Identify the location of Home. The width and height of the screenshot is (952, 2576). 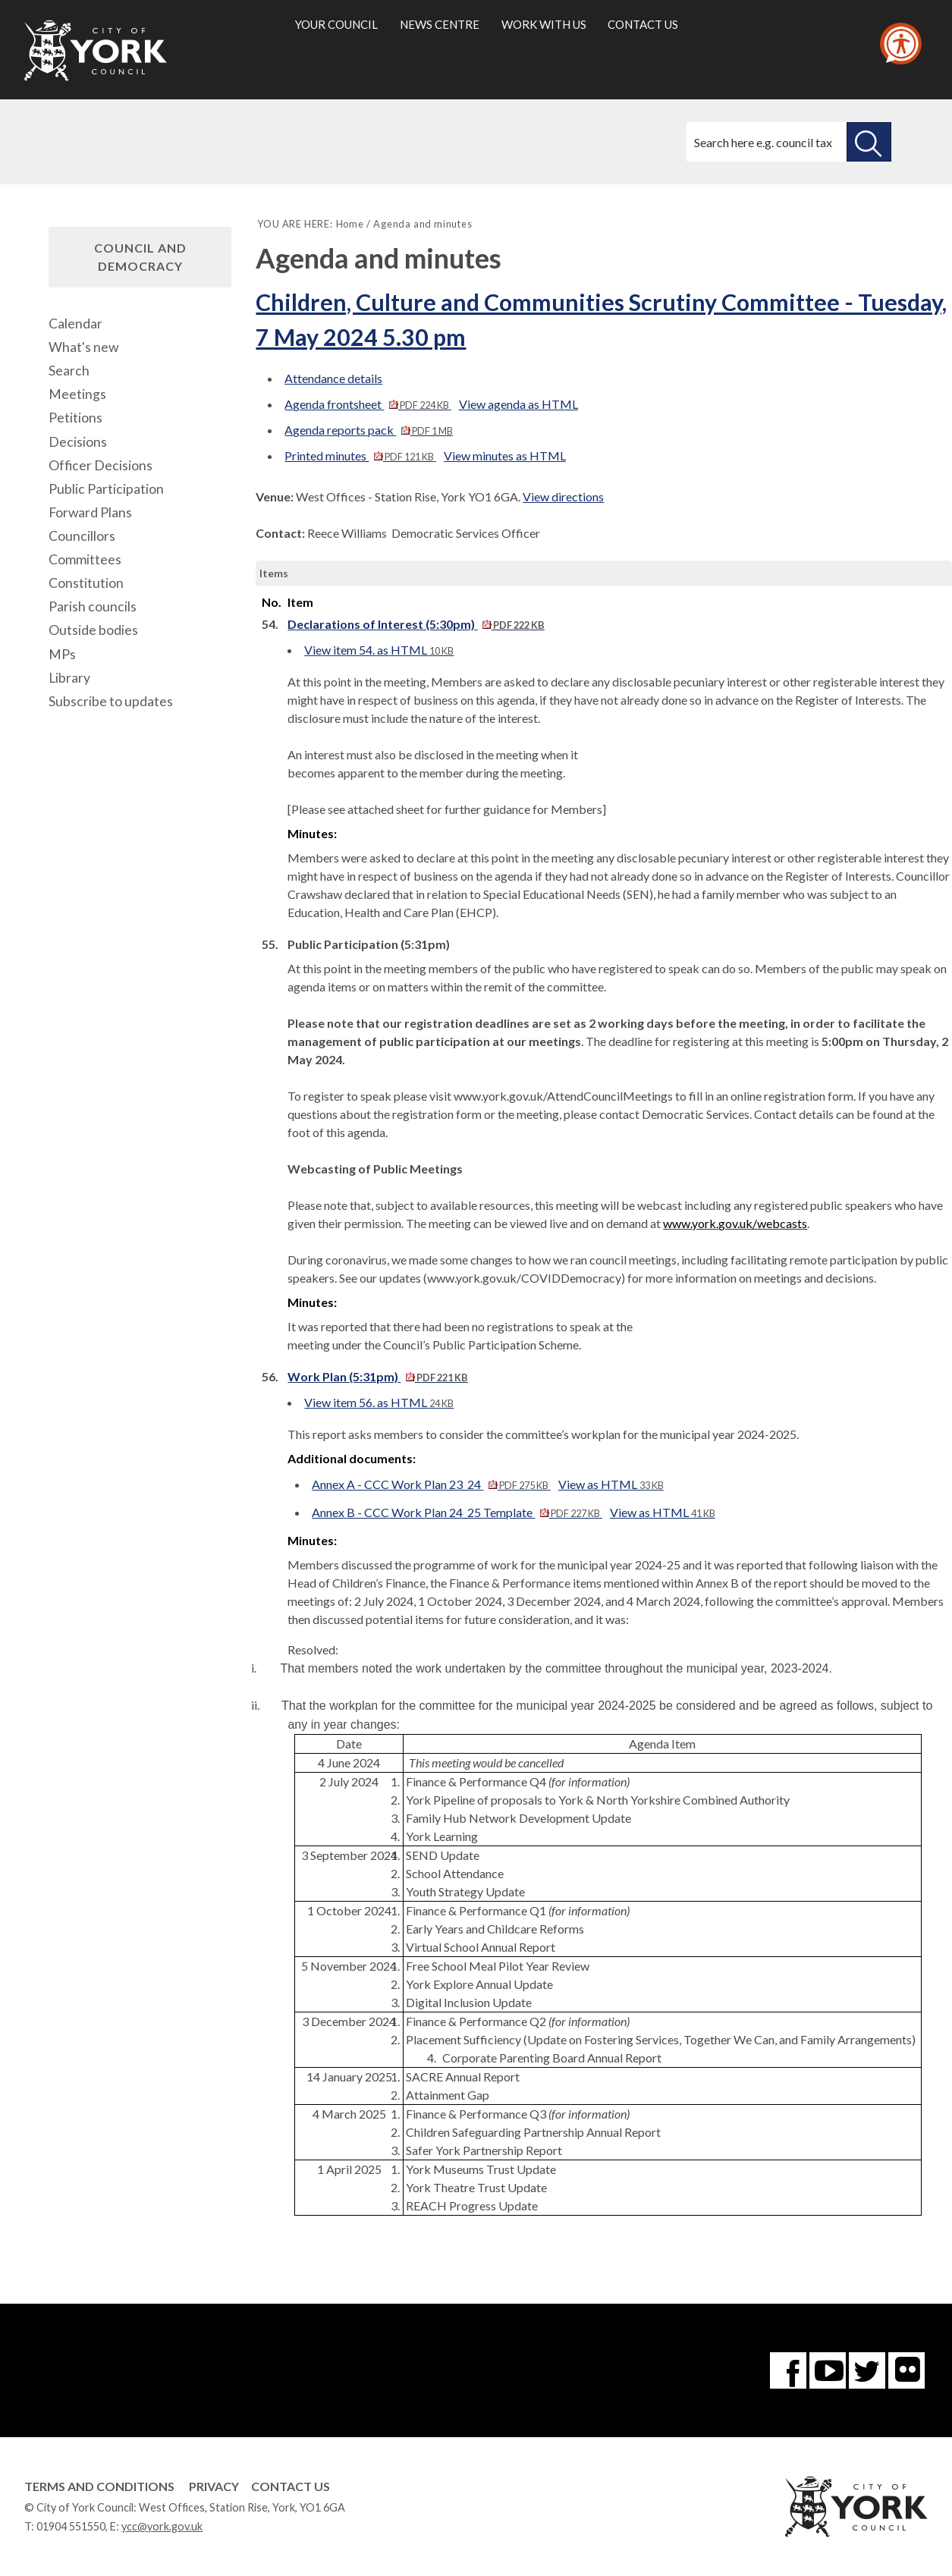
(350, 224).